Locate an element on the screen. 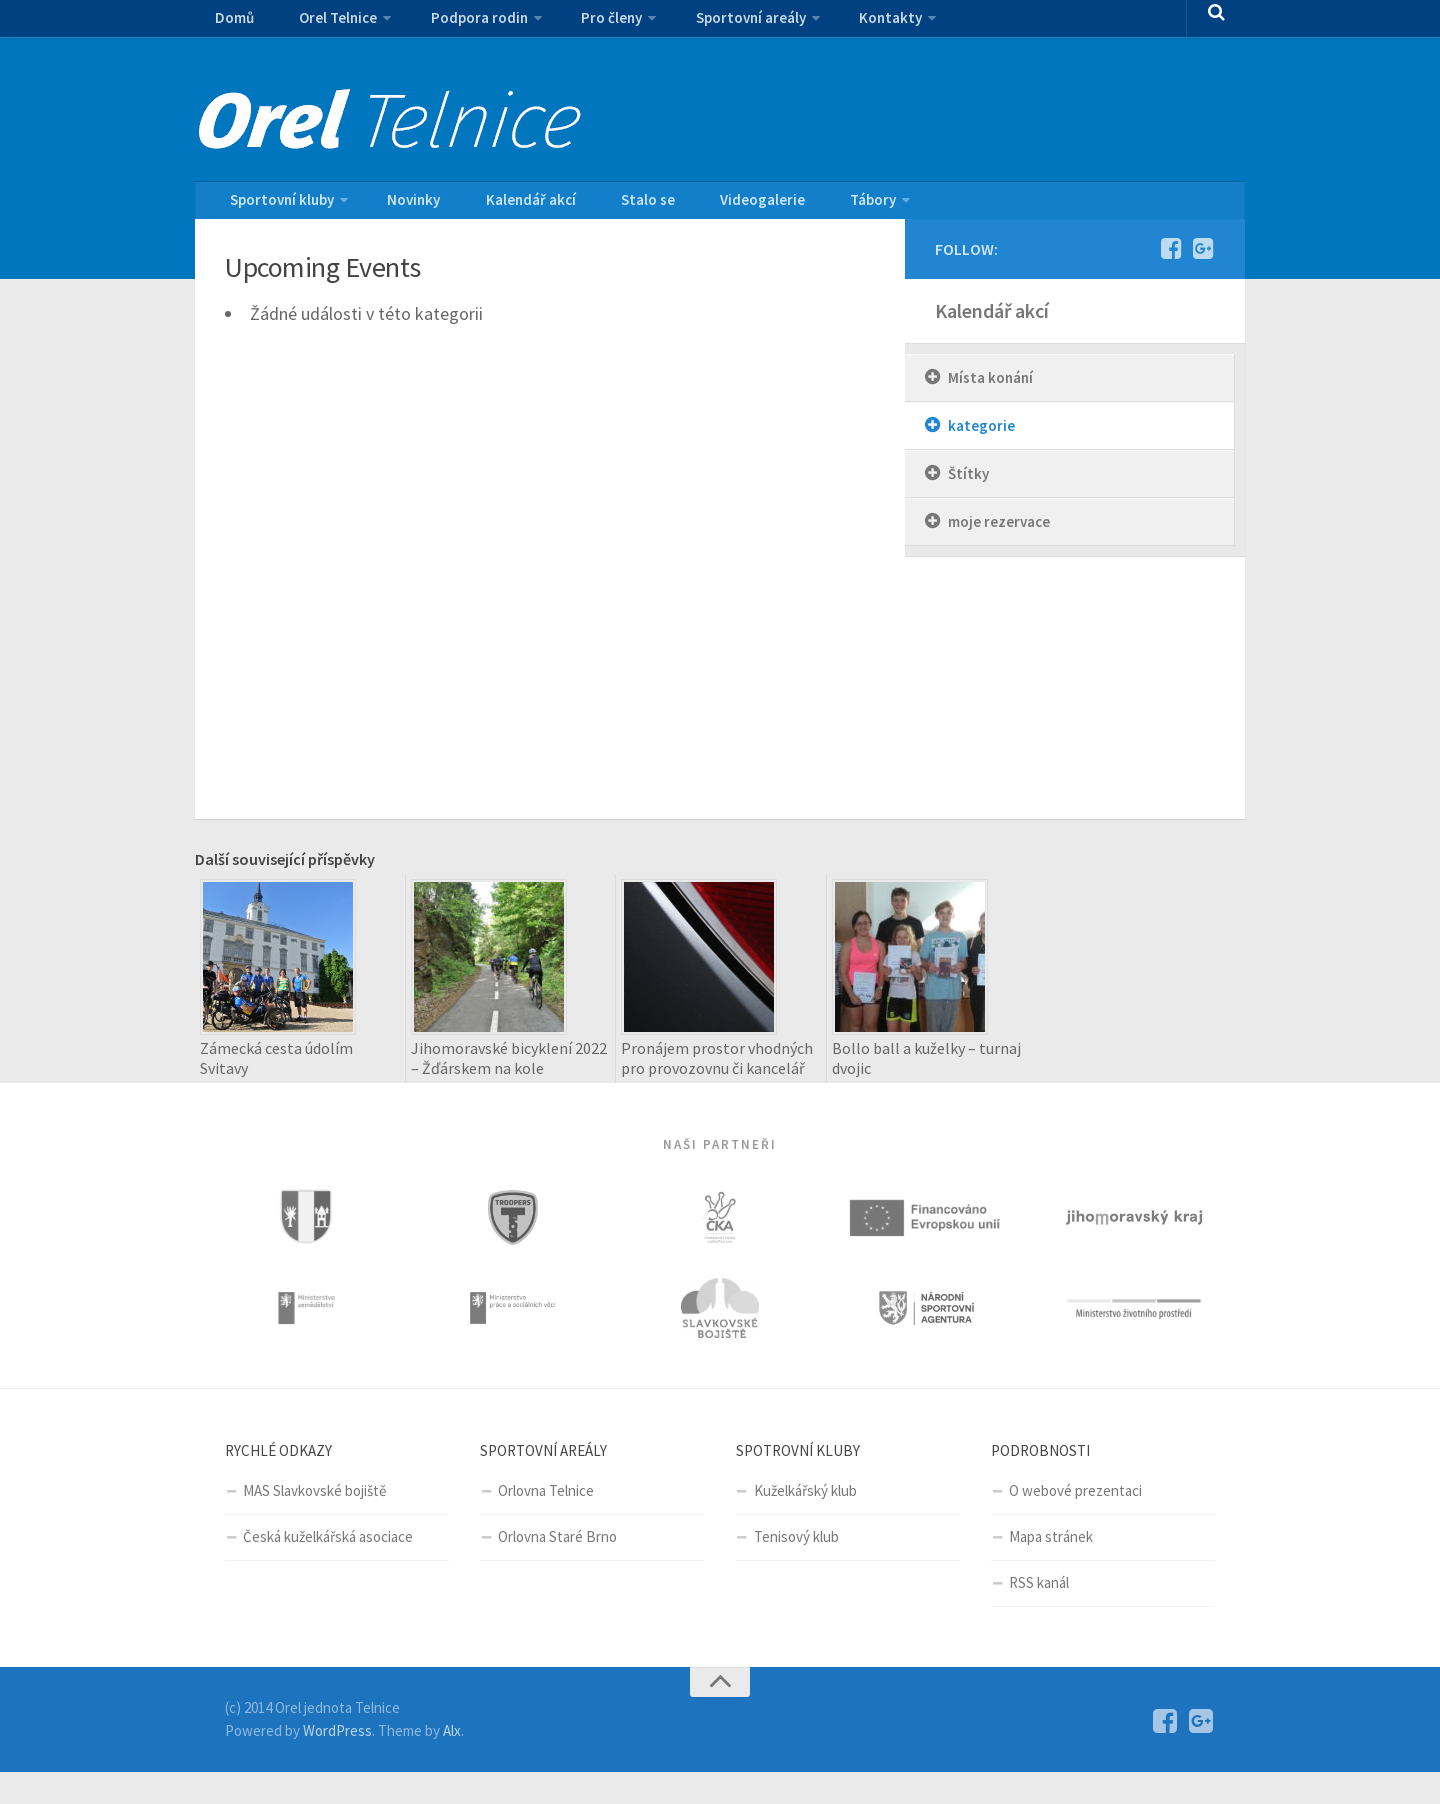  Česká kuželkářská asociace is located at coordinates (328, 1568).